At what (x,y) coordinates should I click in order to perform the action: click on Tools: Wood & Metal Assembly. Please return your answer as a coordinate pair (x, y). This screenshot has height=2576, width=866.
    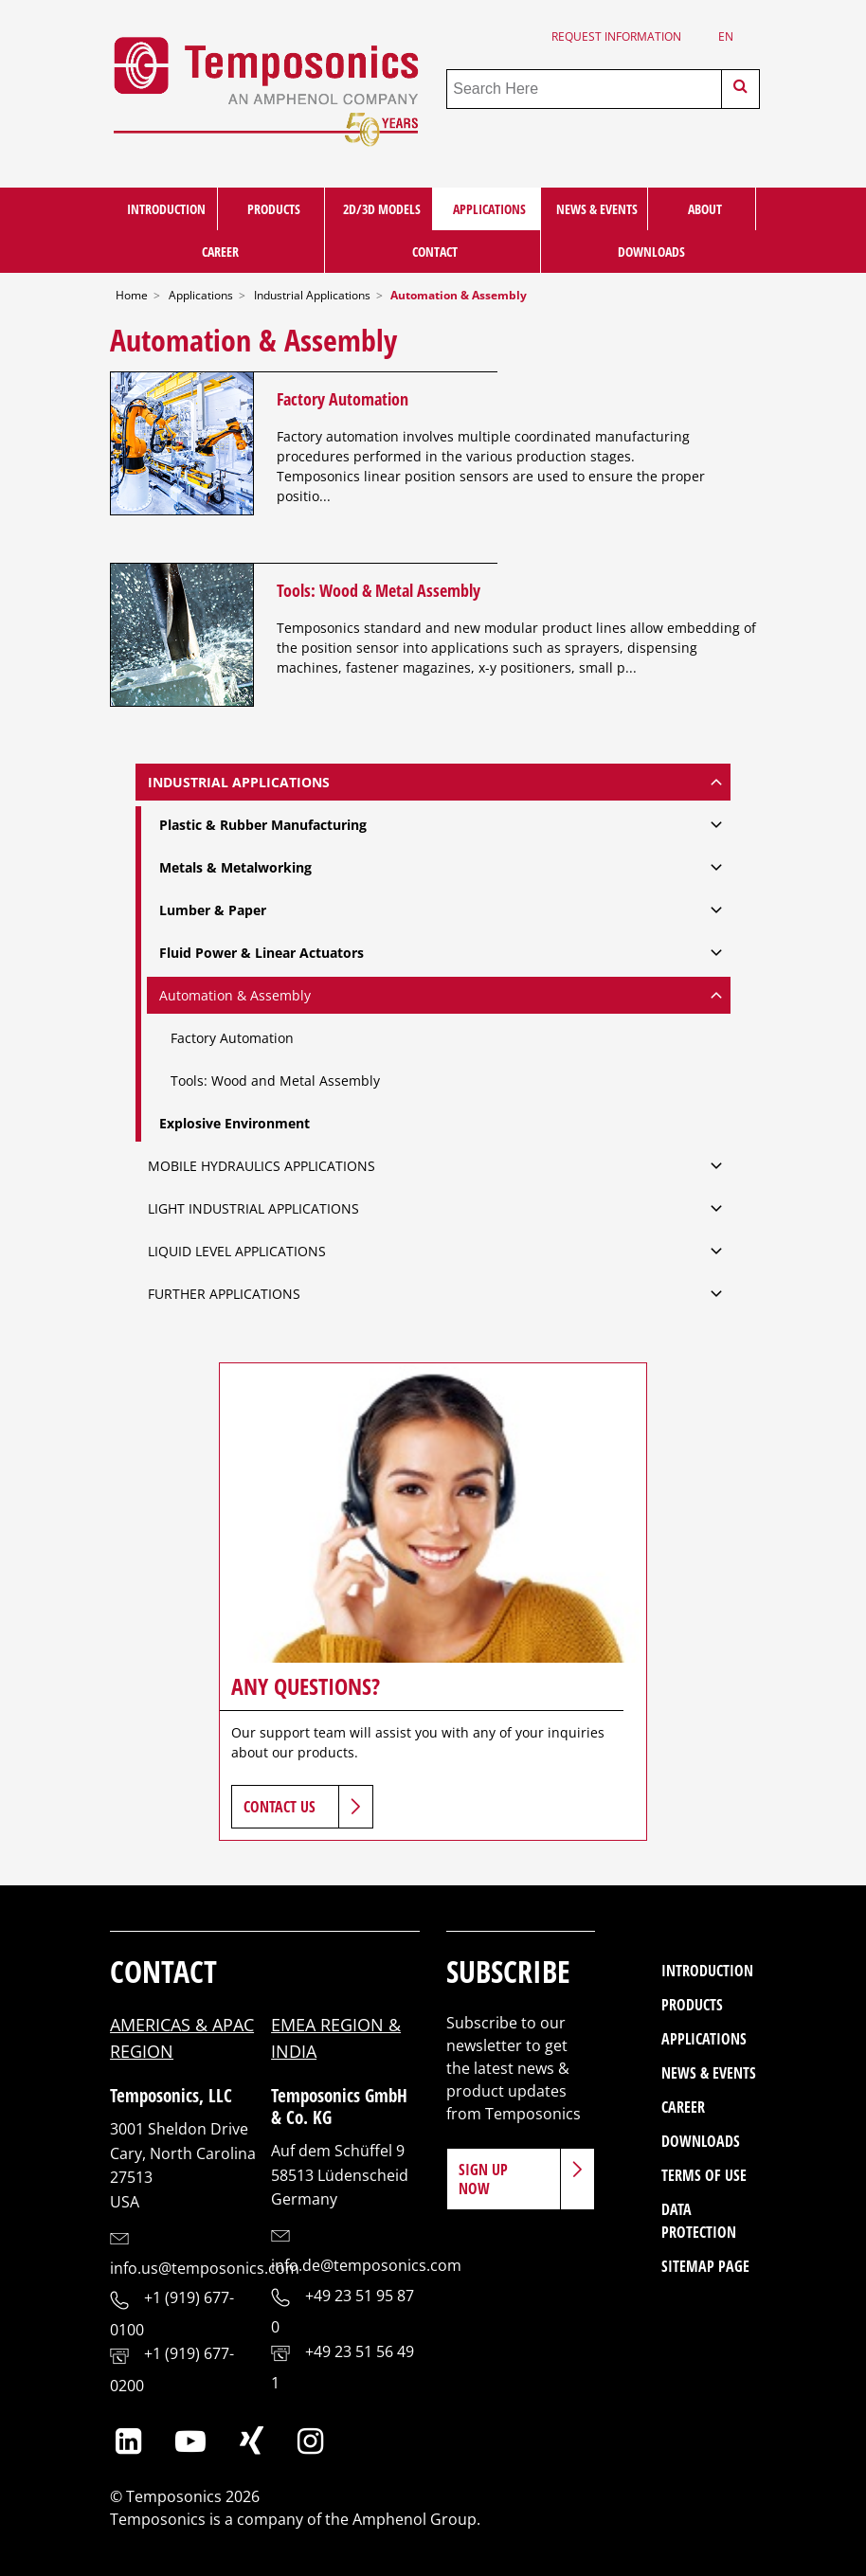
    Looking at the image, I should click on (378, 590).